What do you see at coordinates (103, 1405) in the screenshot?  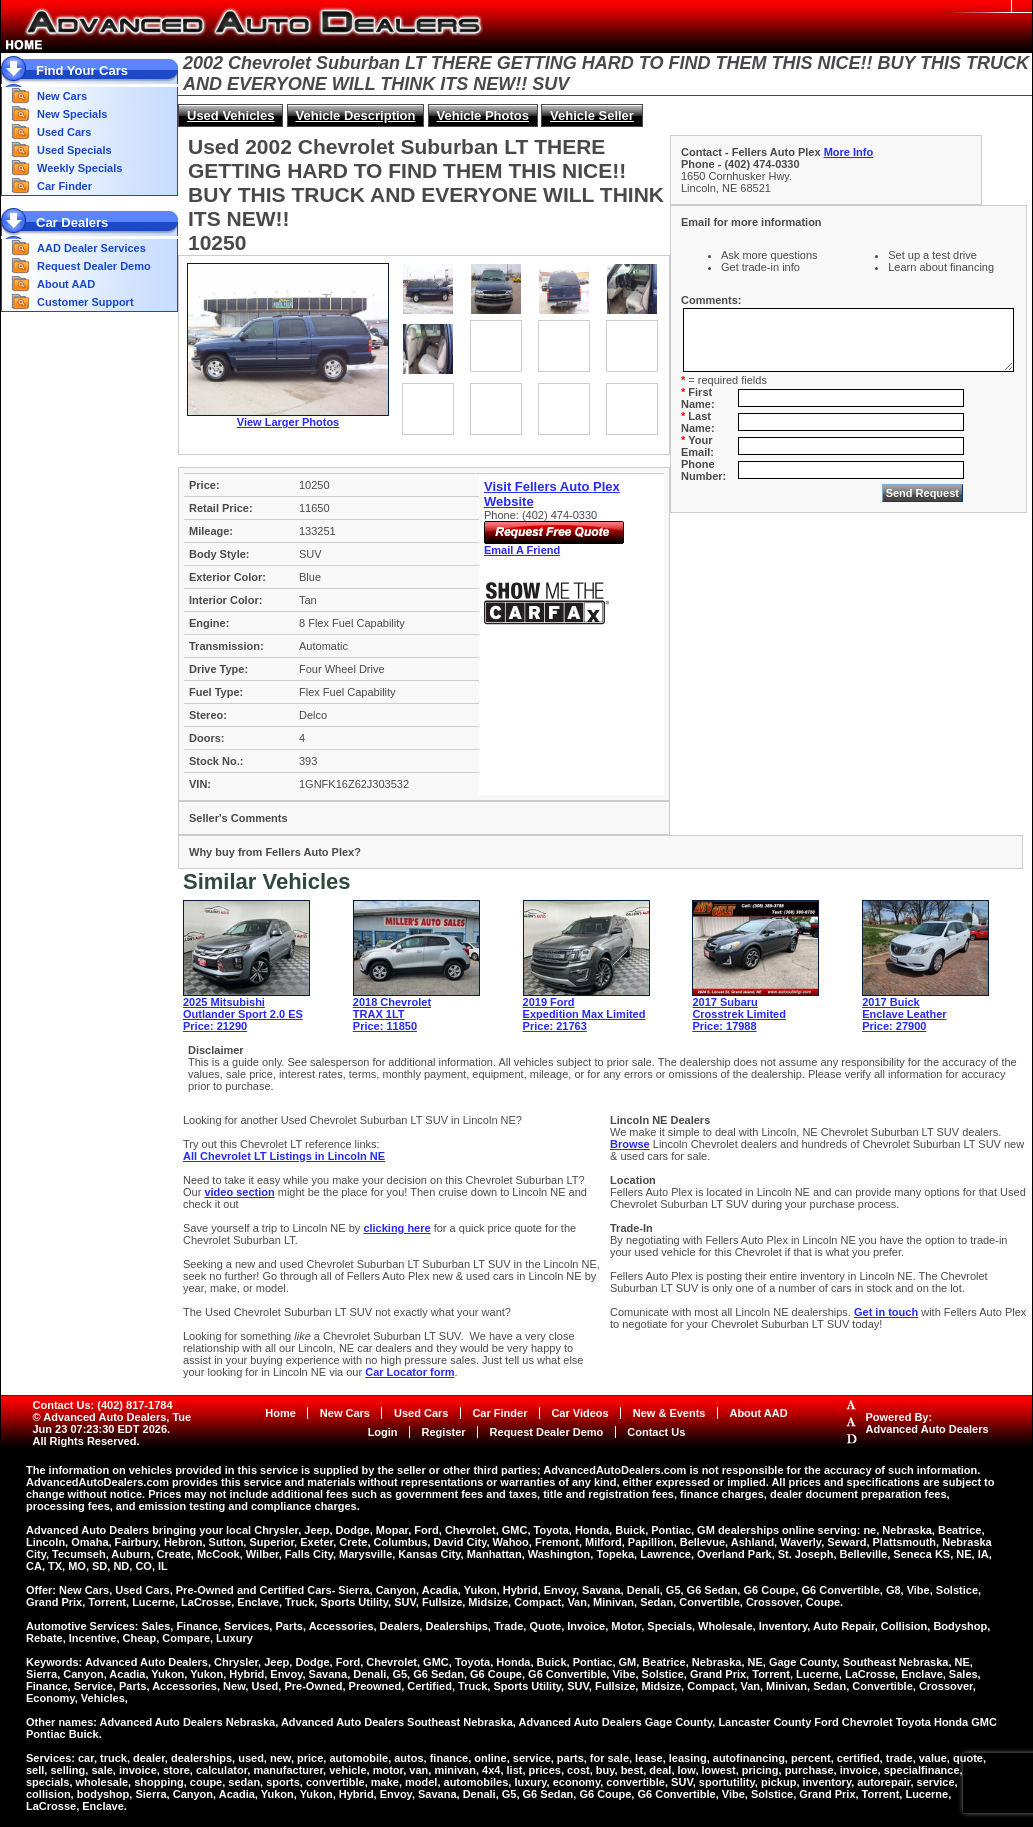 I see `Contact Us: (402) 817-1784` at bounding box center [103, 1405].